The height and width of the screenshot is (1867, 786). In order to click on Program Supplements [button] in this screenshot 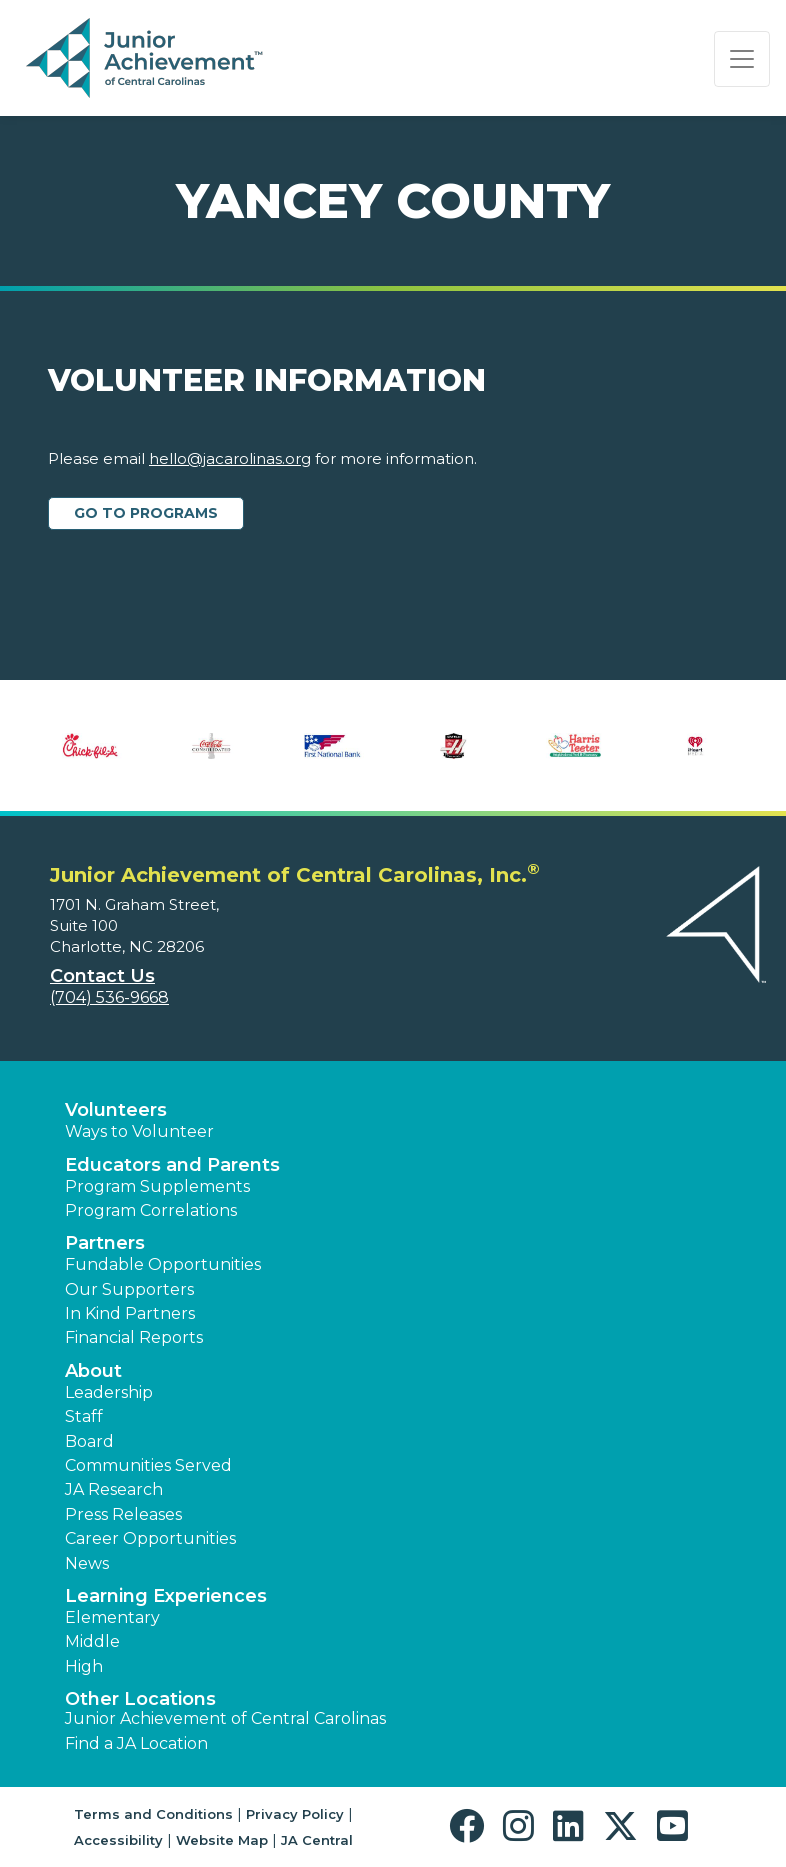, I will do `click(157, 1186)`.